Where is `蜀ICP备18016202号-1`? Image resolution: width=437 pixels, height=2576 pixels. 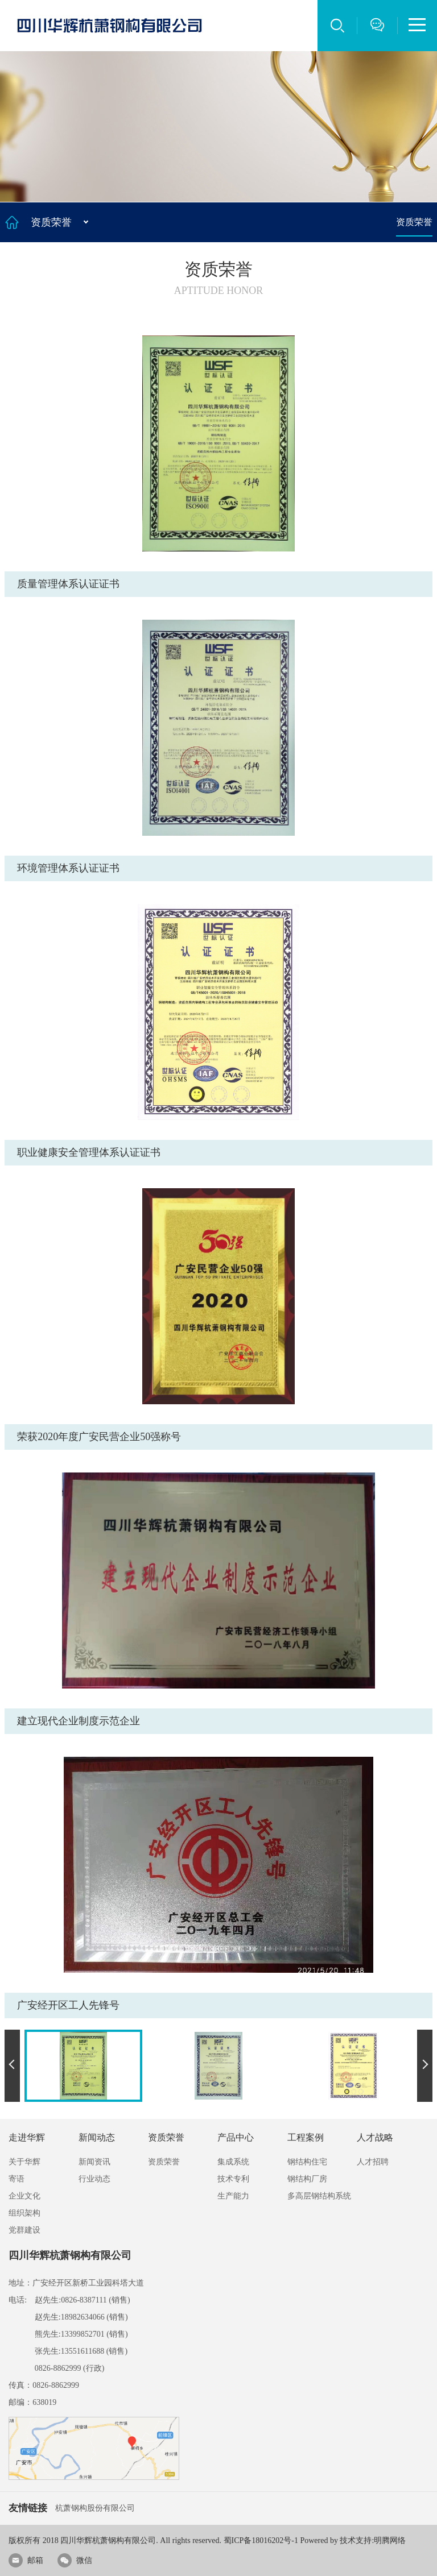
蜀ICP备18016202号-1 is located at coordinates (261, 2540).